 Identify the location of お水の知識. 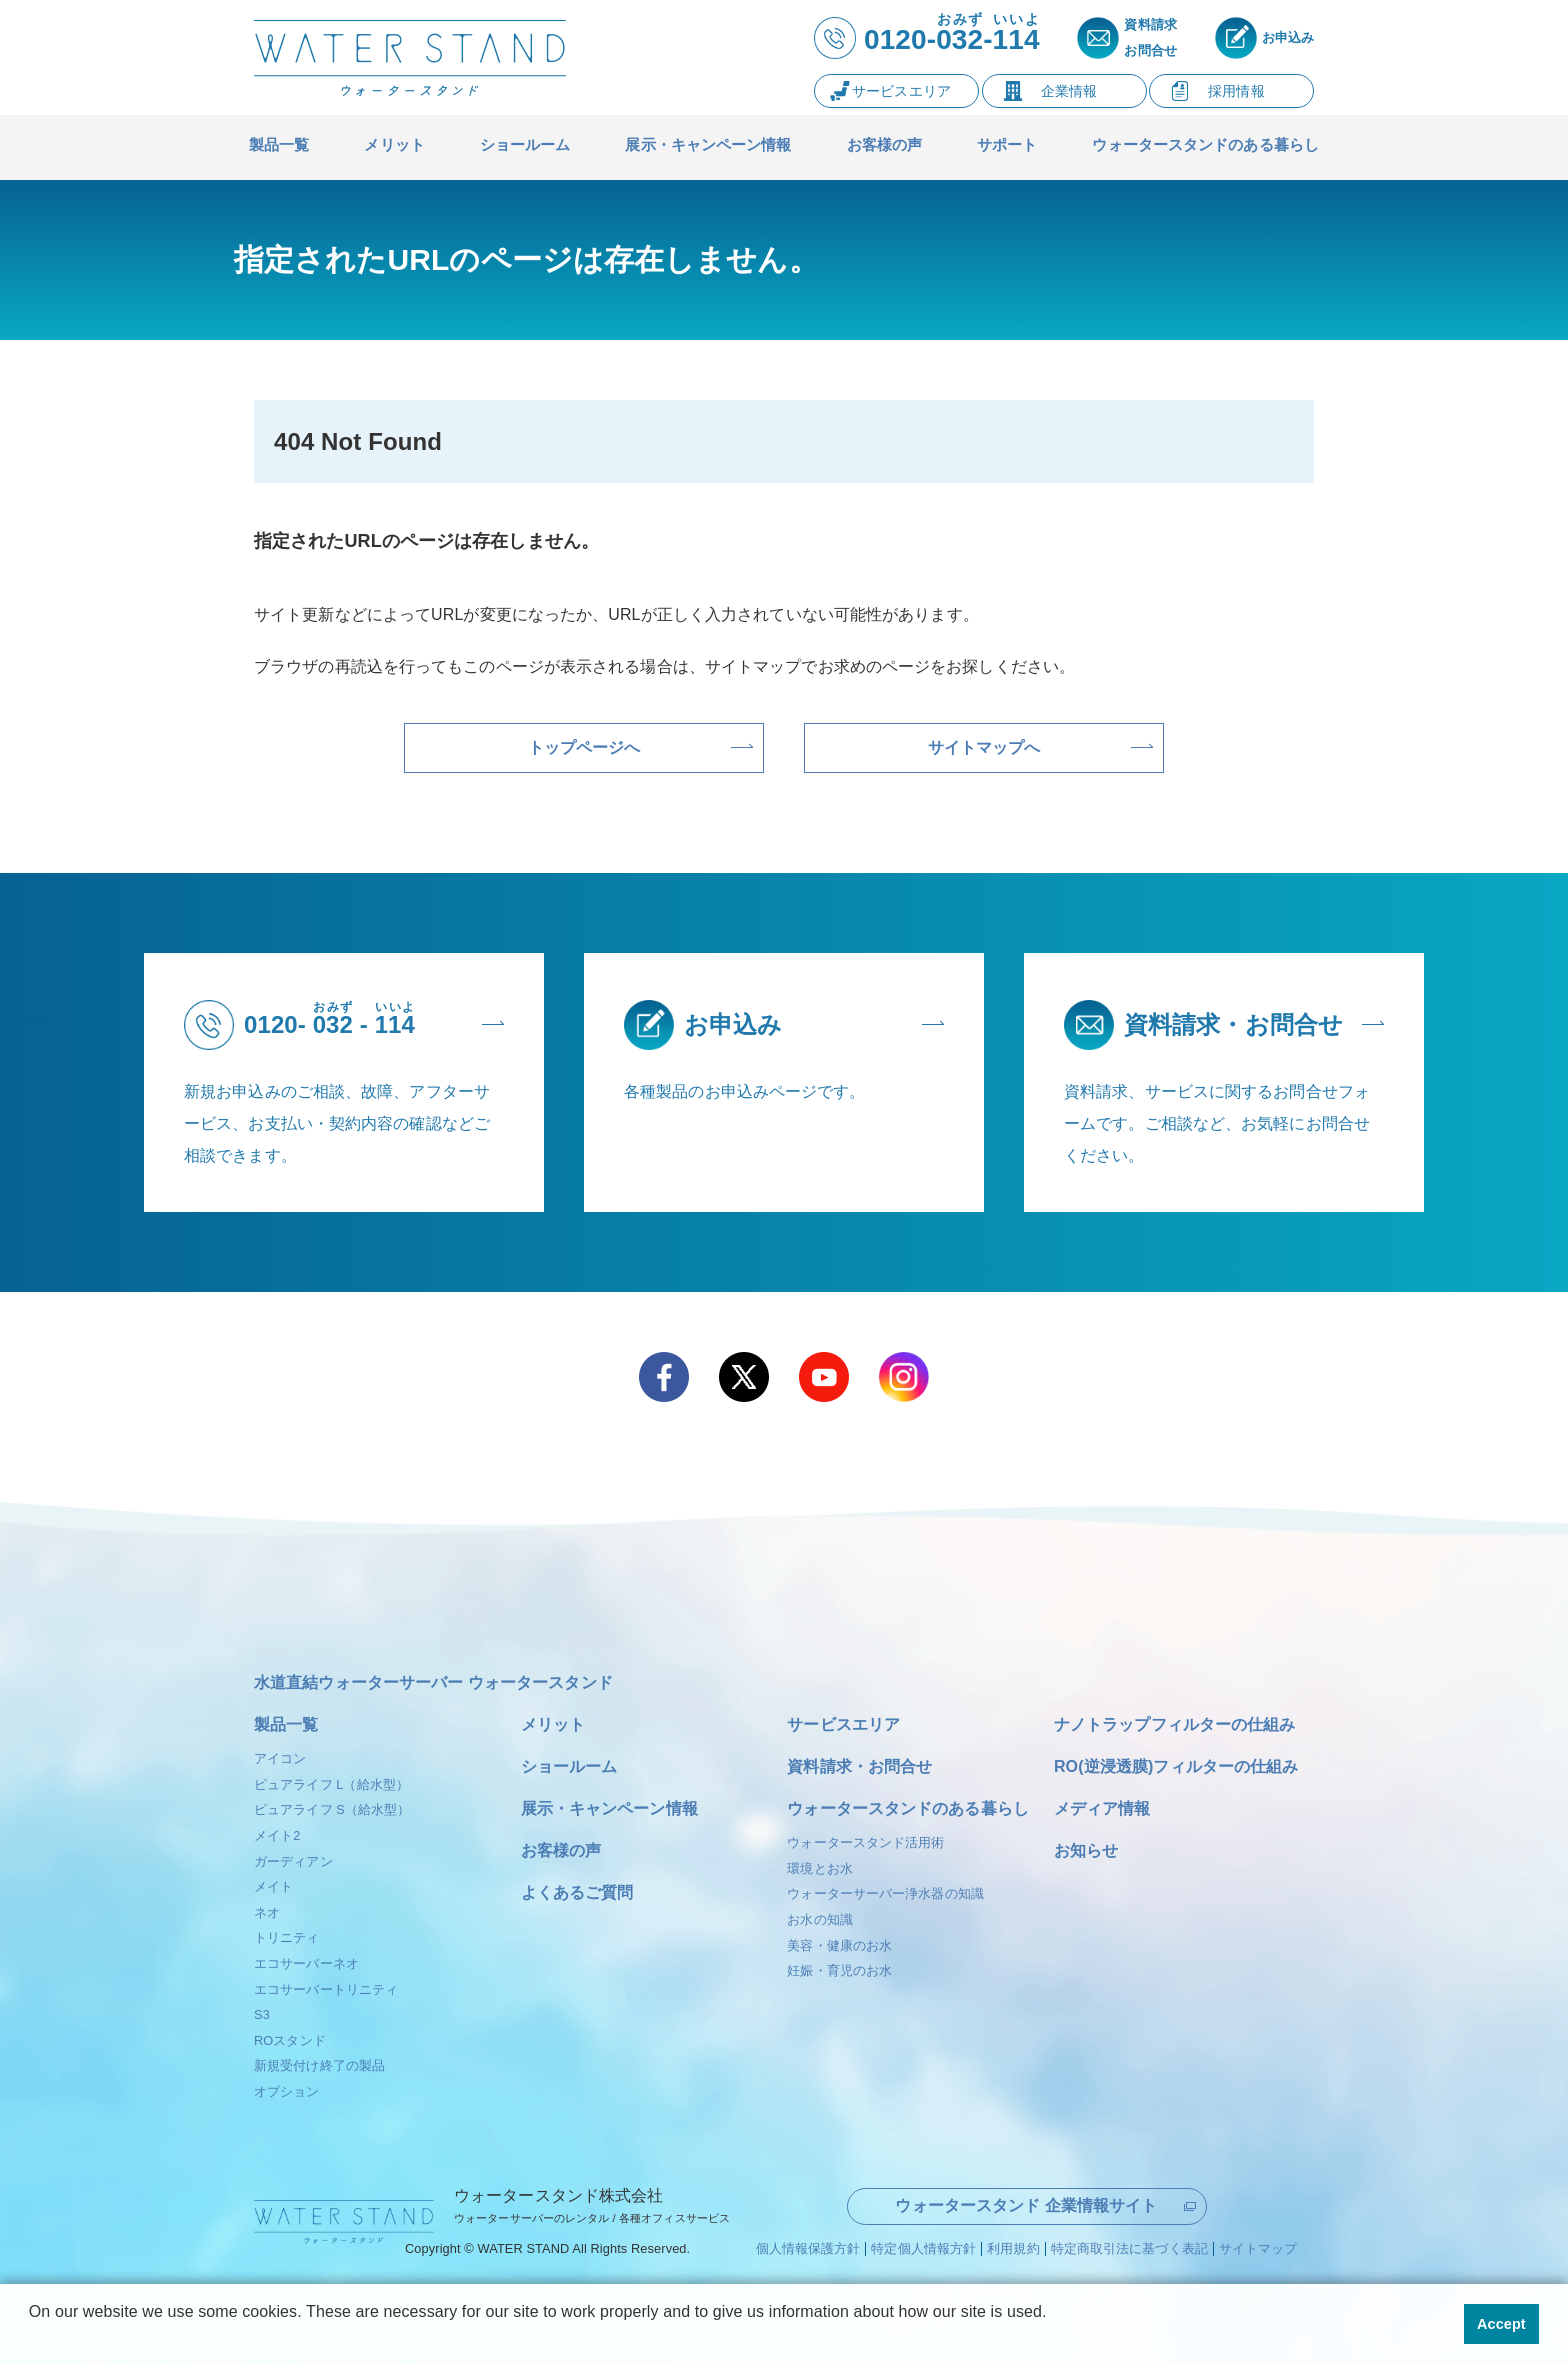
(820, 1919).